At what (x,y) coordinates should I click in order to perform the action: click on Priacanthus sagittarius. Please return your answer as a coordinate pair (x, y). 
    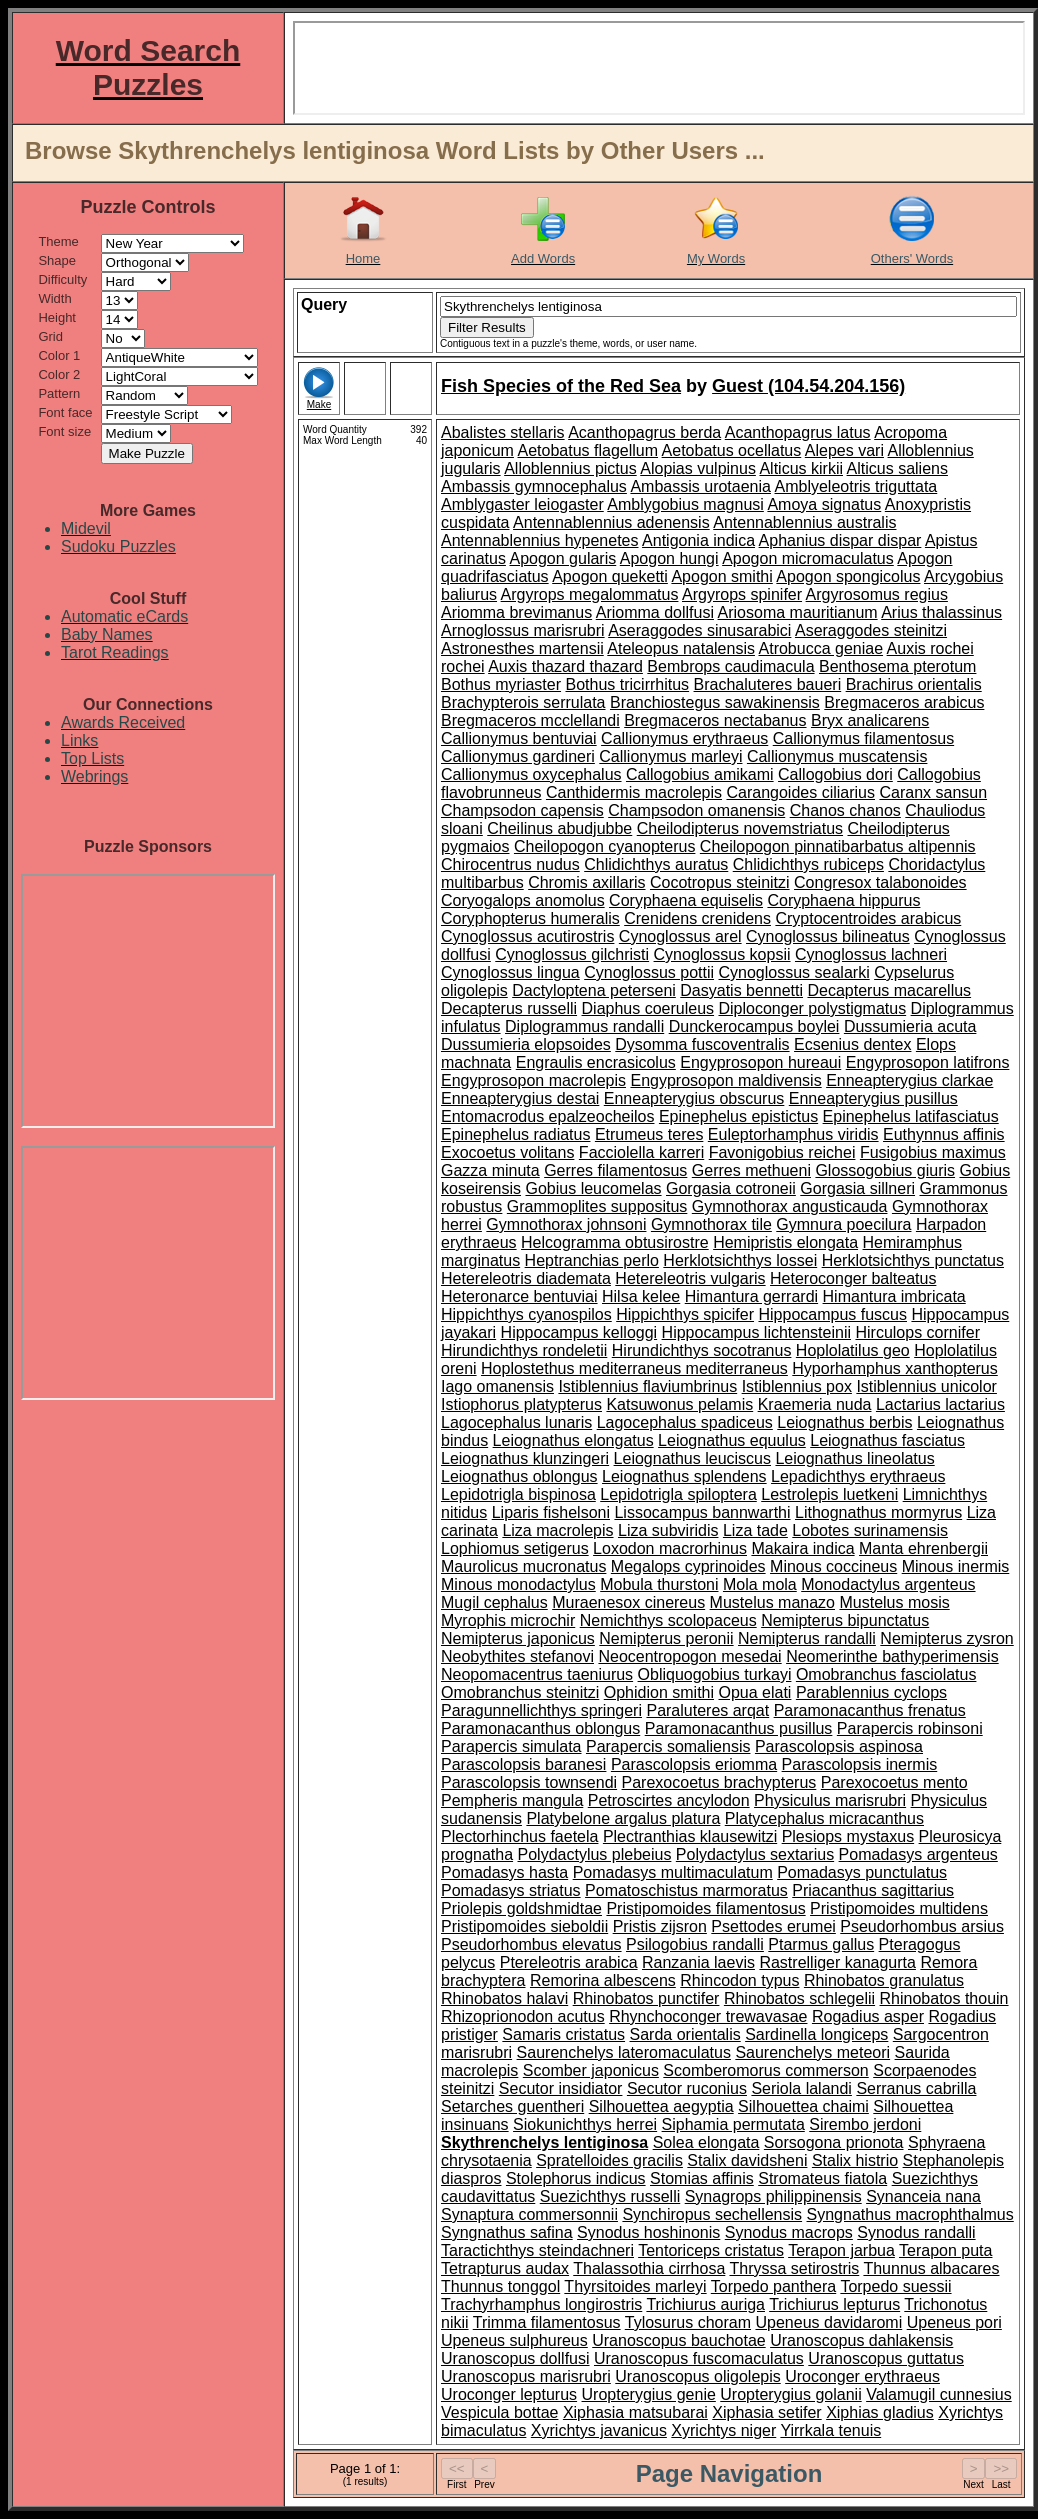
    Looking at the image, I should click on (873, 1890).